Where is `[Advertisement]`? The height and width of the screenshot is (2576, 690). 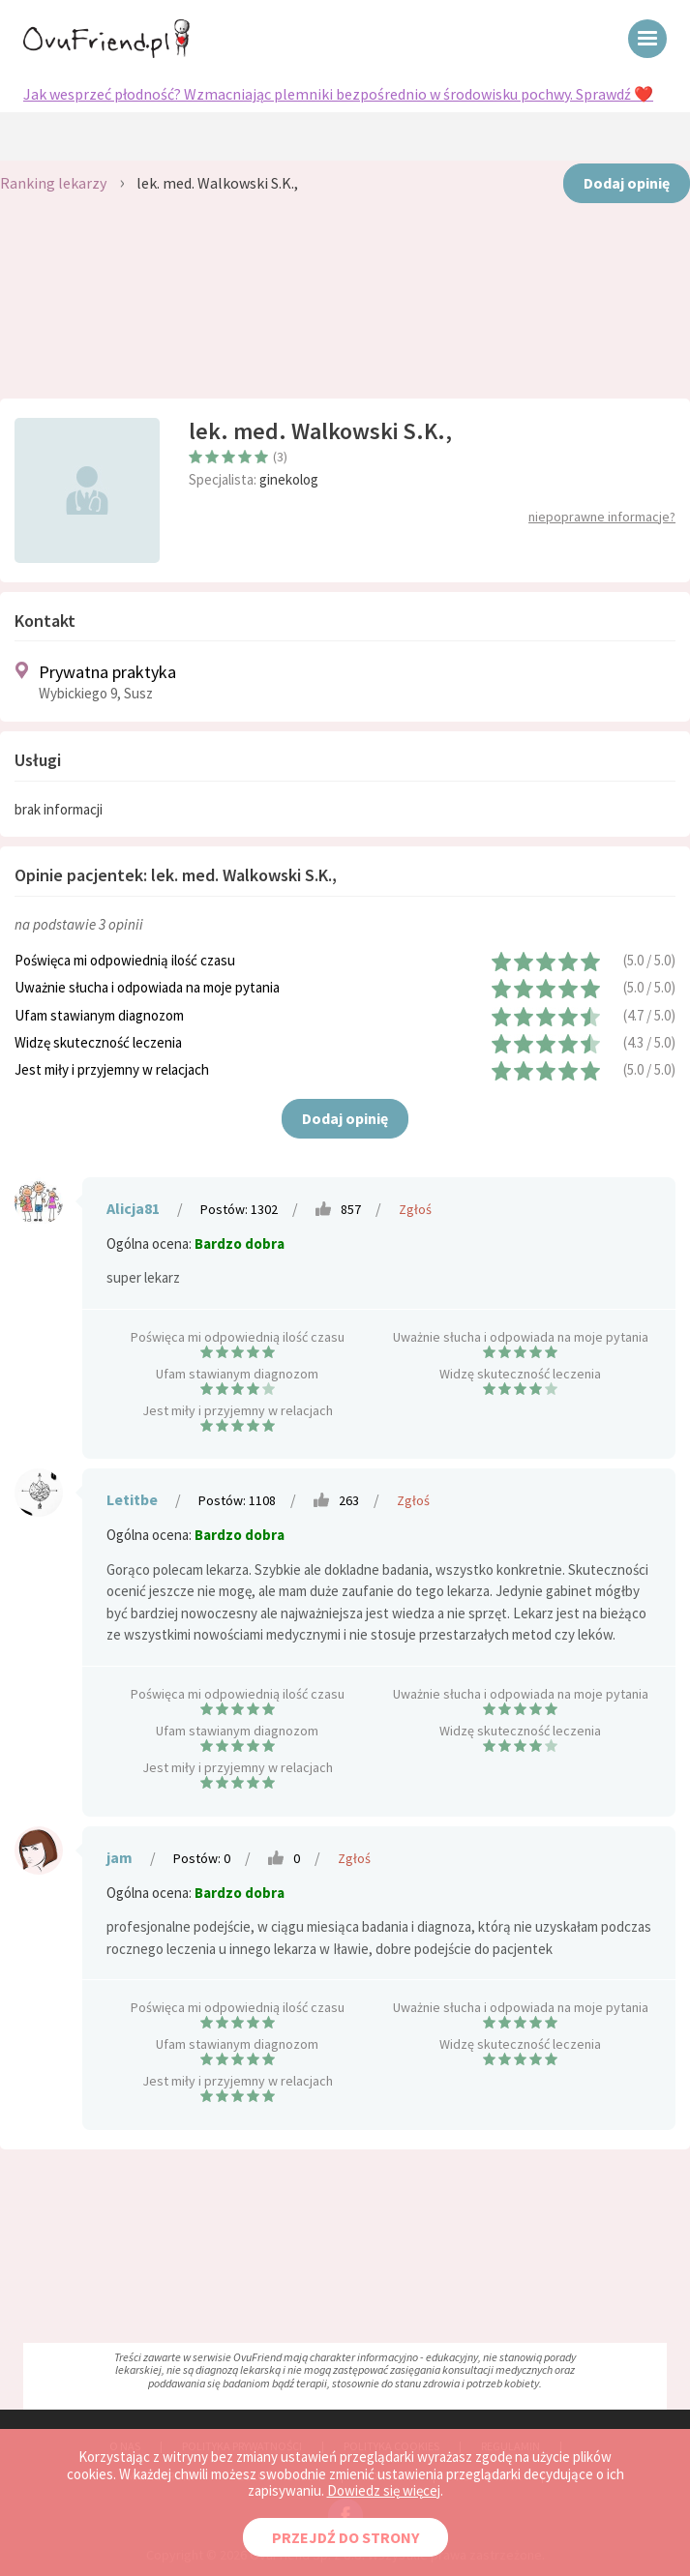 [Advertisement] is located at coordinates (345, 311).